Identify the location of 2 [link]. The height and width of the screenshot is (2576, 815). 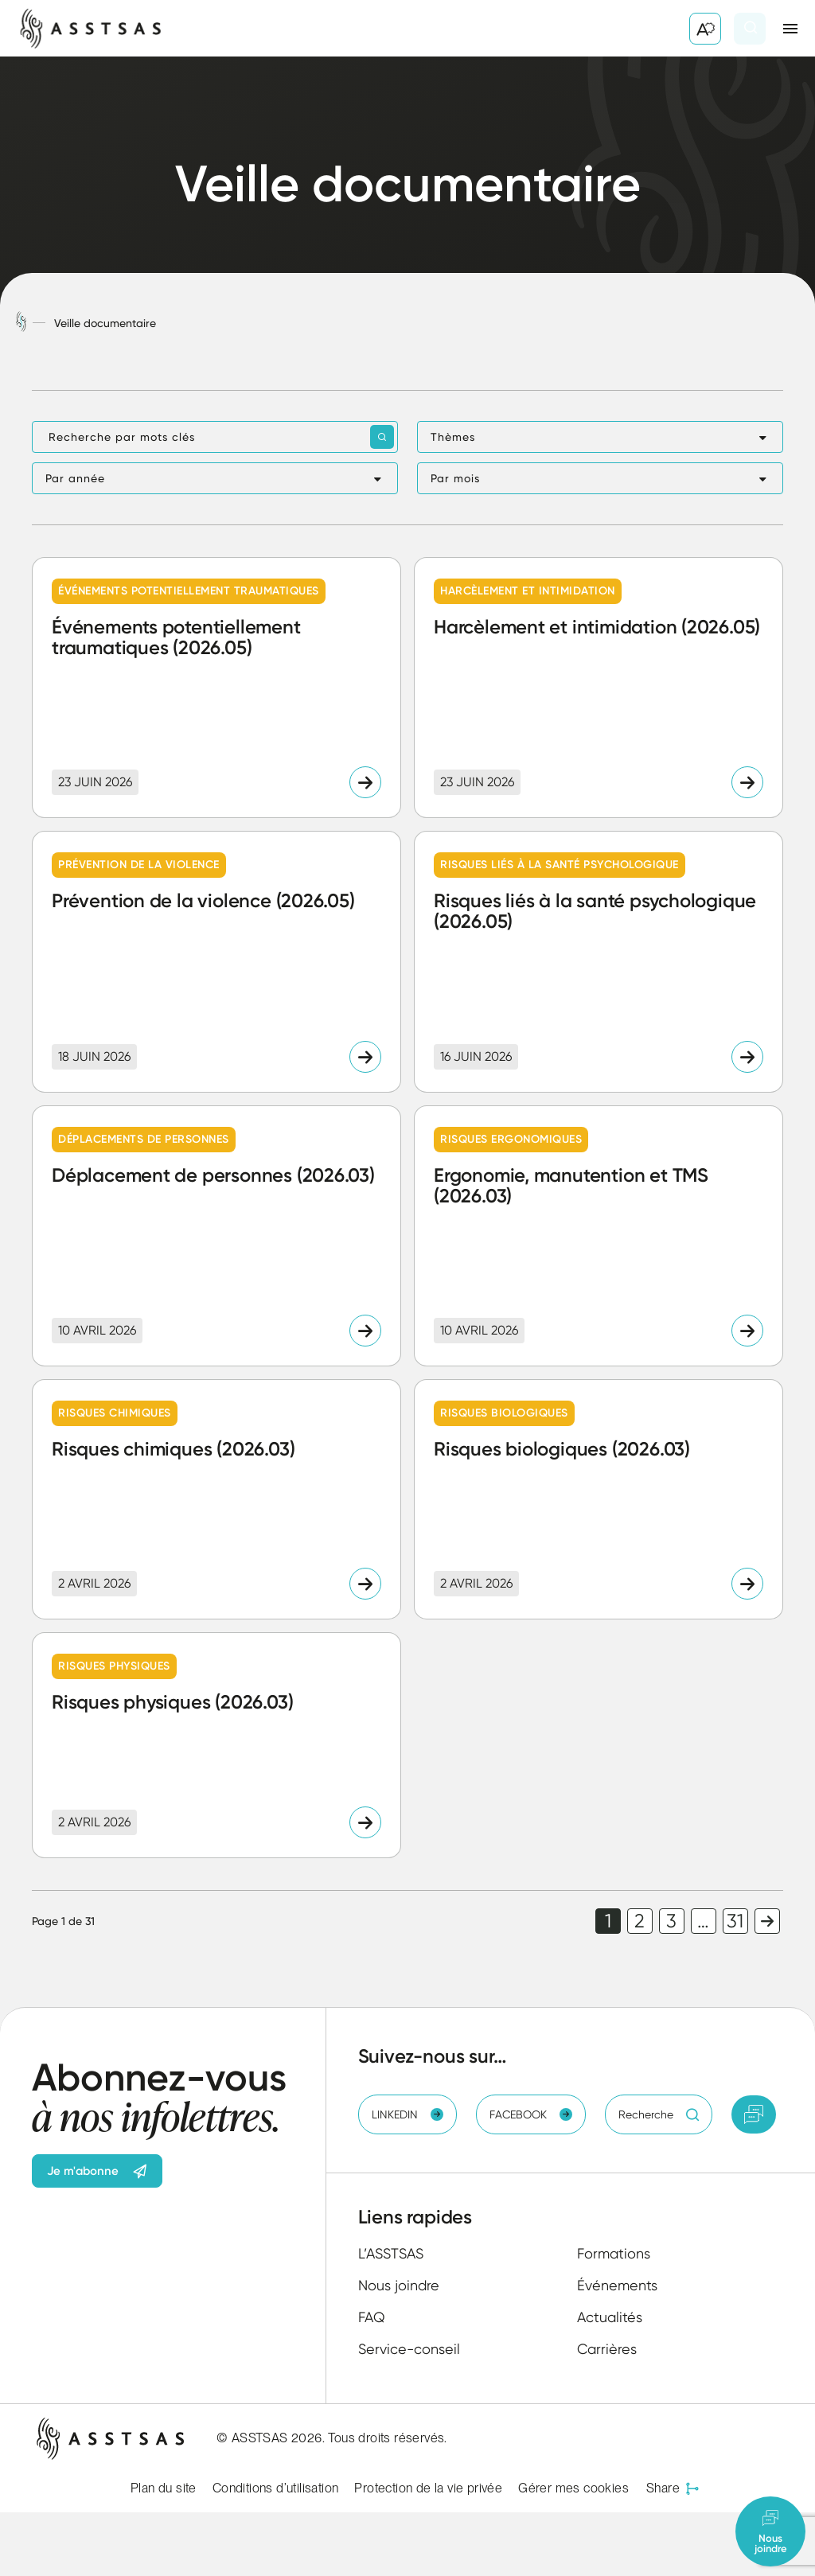
(639, 1921).